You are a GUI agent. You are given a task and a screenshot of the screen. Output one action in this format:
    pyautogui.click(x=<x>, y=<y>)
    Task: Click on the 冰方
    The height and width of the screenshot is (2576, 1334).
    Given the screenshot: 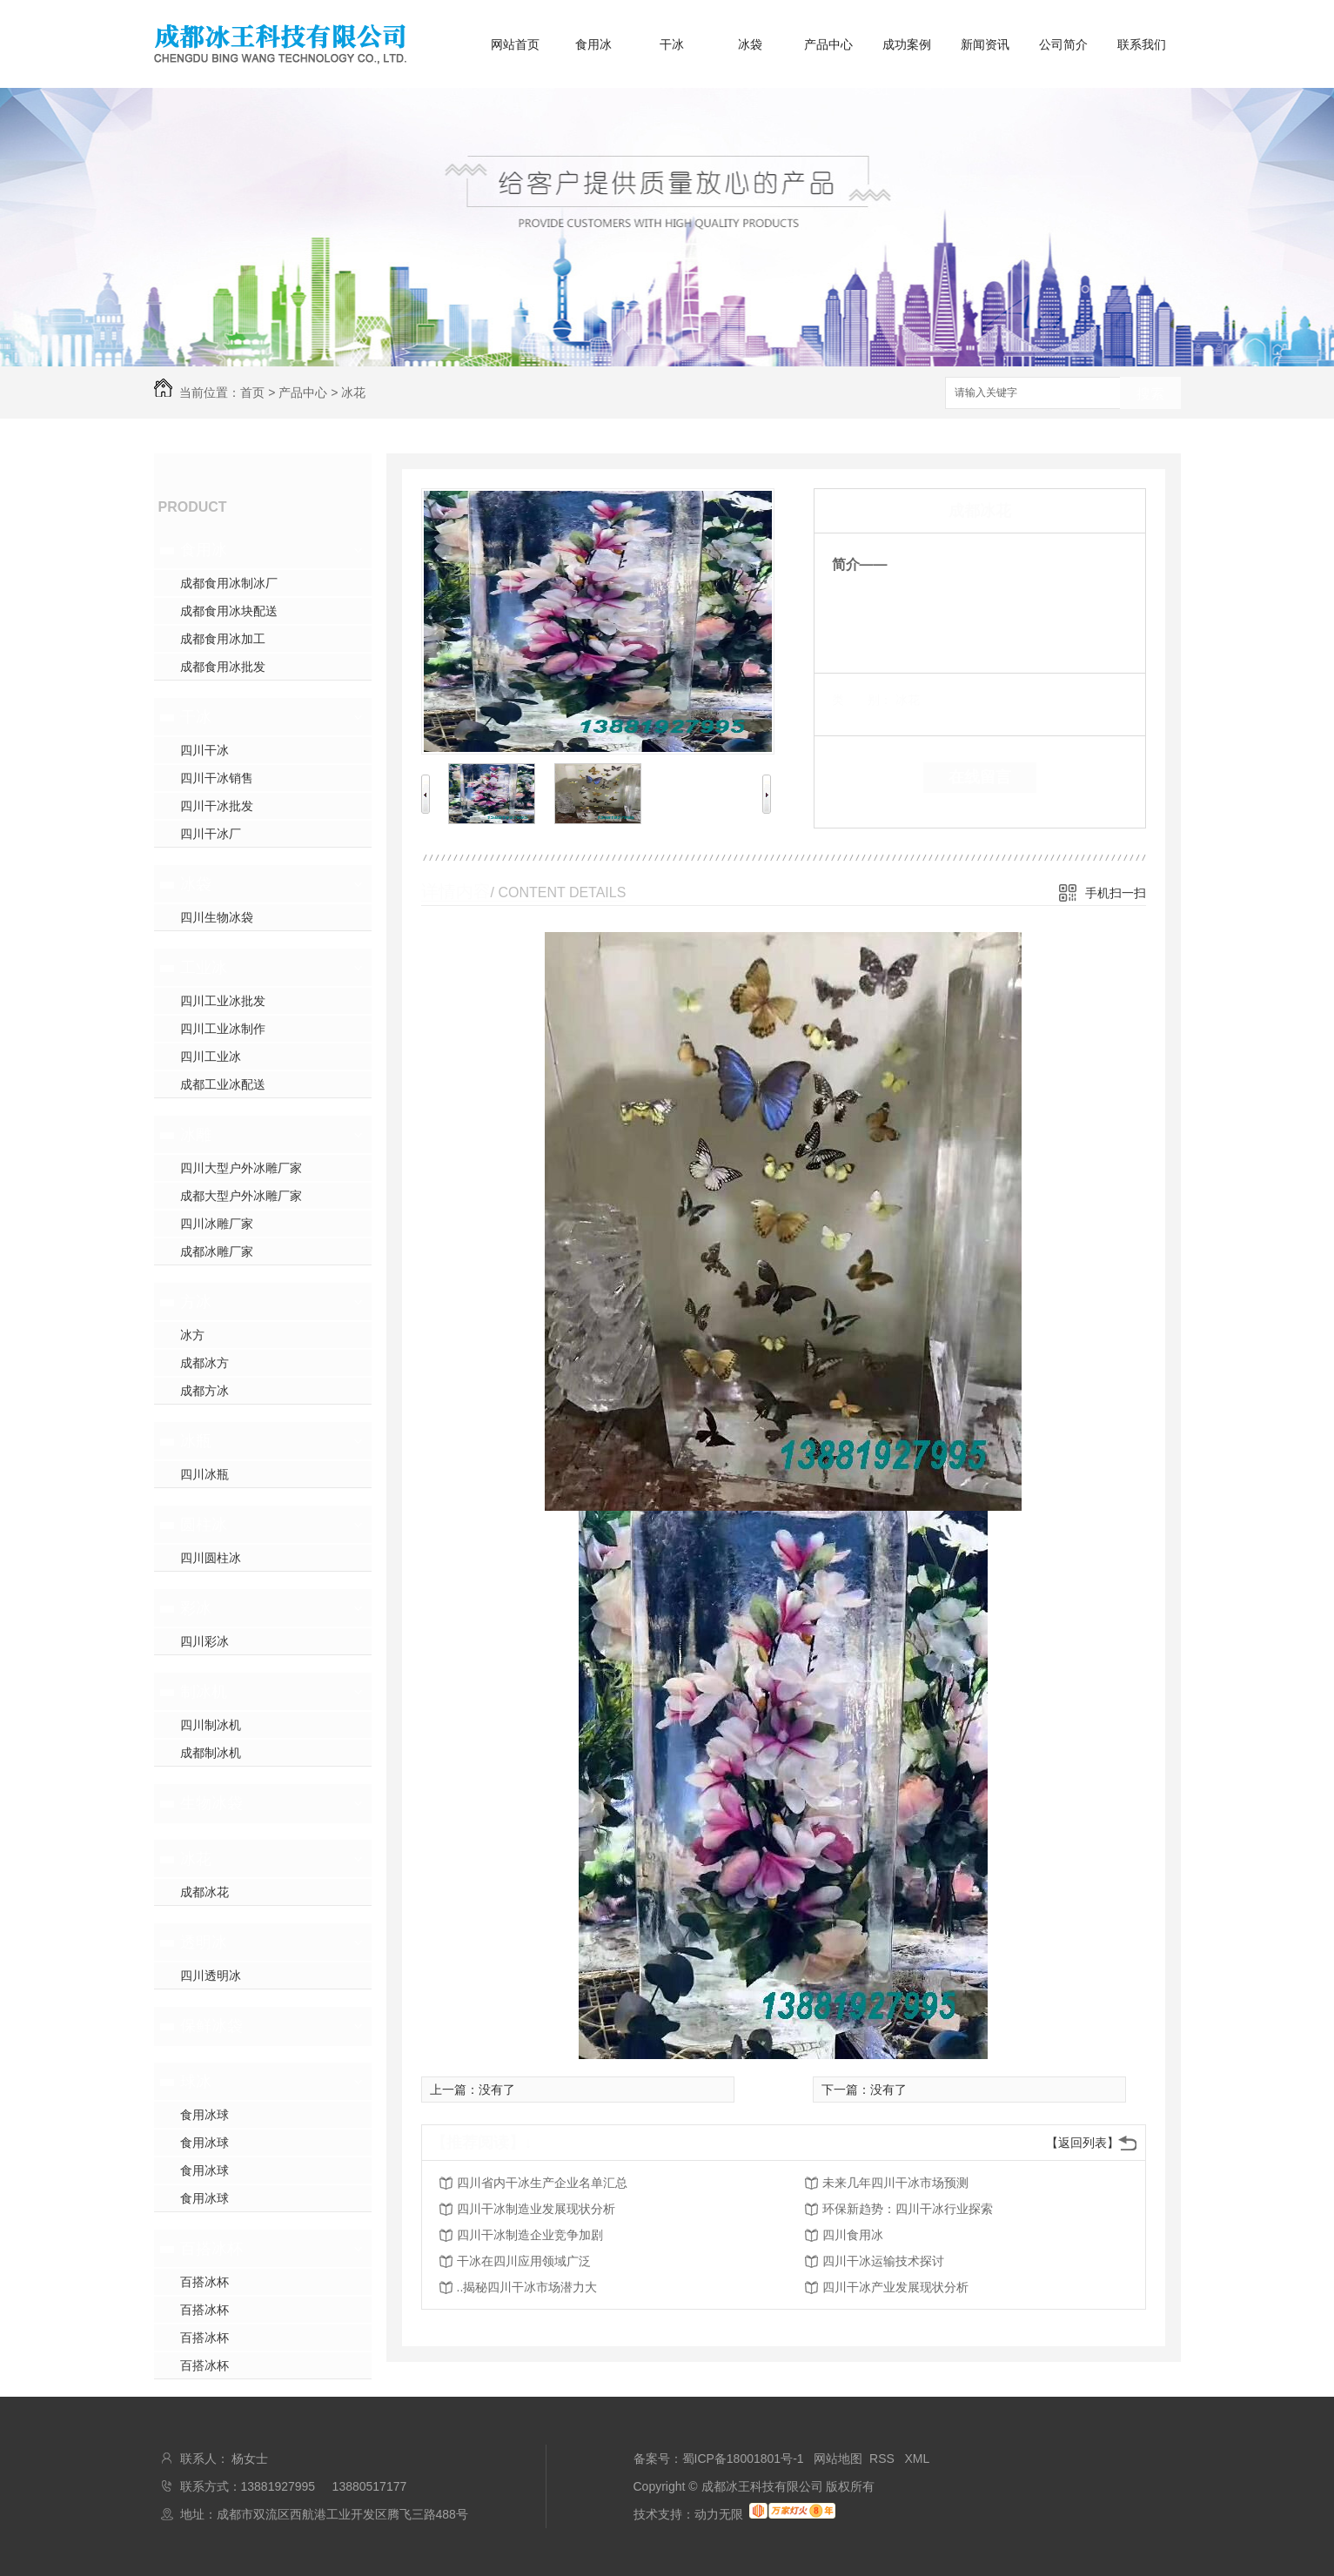 What is the action you would take?
    pyautogui.click(x=192, y=1335)
    